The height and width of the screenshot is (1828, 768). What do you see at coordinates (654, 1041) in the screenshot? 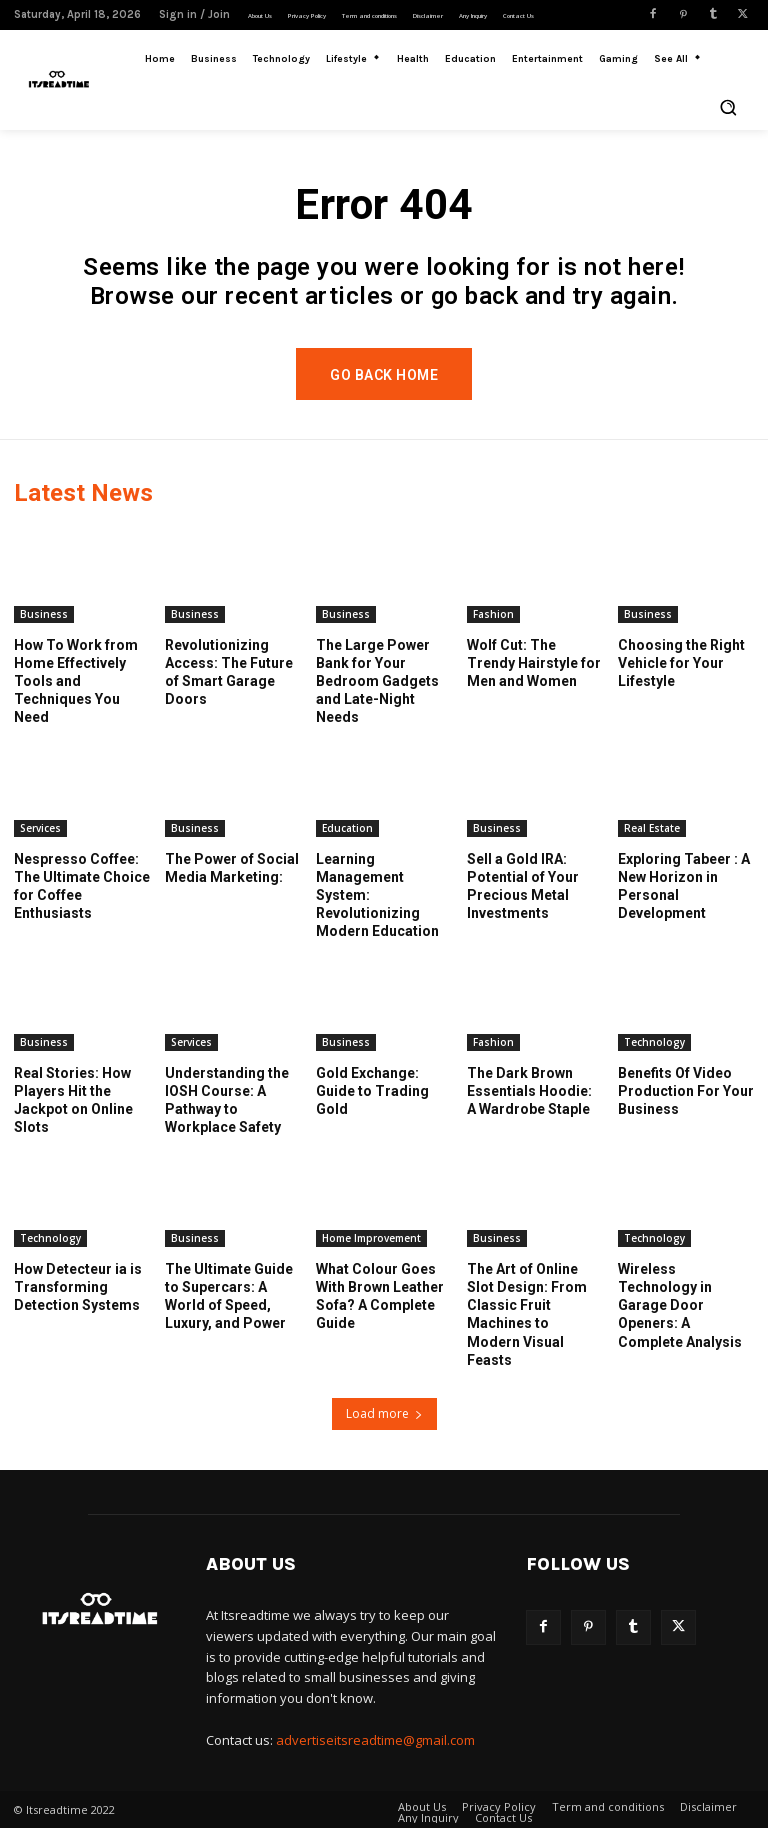
I see `Technology` at bounding box center [654, 1041].